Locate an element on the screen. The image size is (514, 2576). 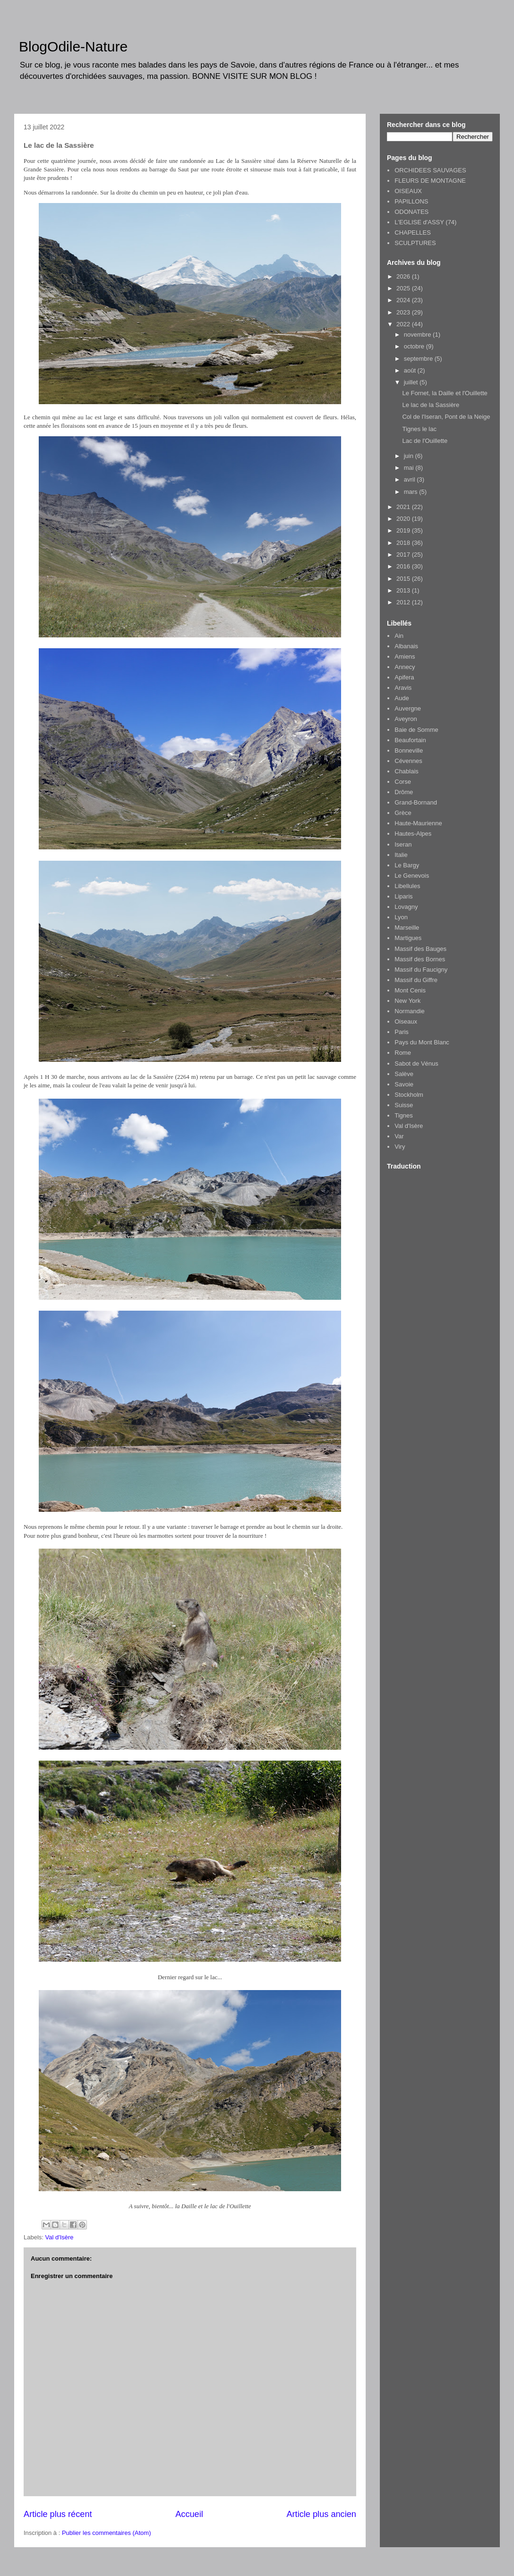
Viry is located at coordinates (399, 1146).